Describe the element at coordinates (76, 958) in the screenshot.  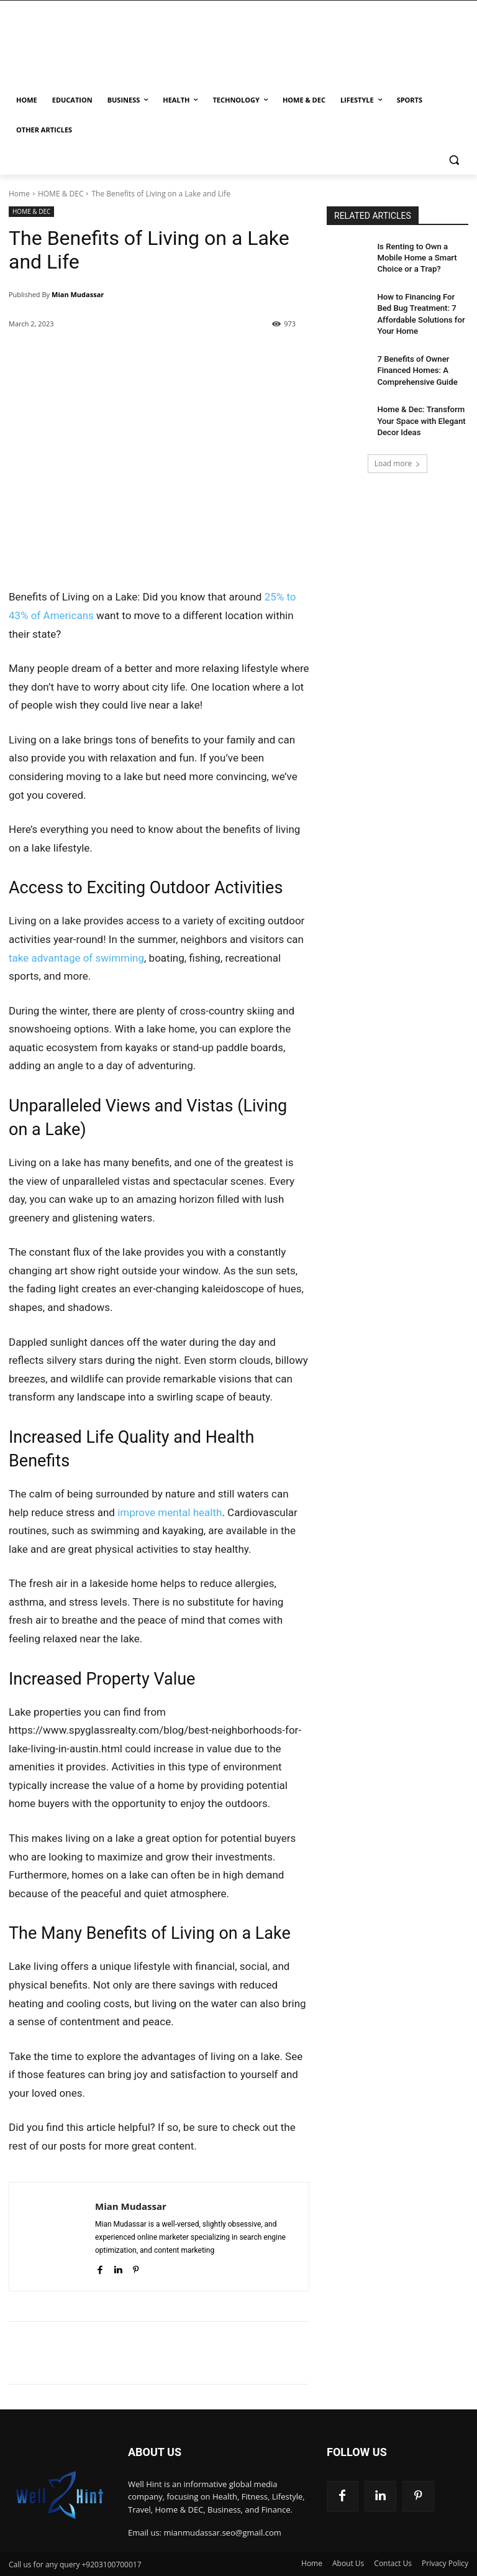
I see `take advantage of swimming` at that location.